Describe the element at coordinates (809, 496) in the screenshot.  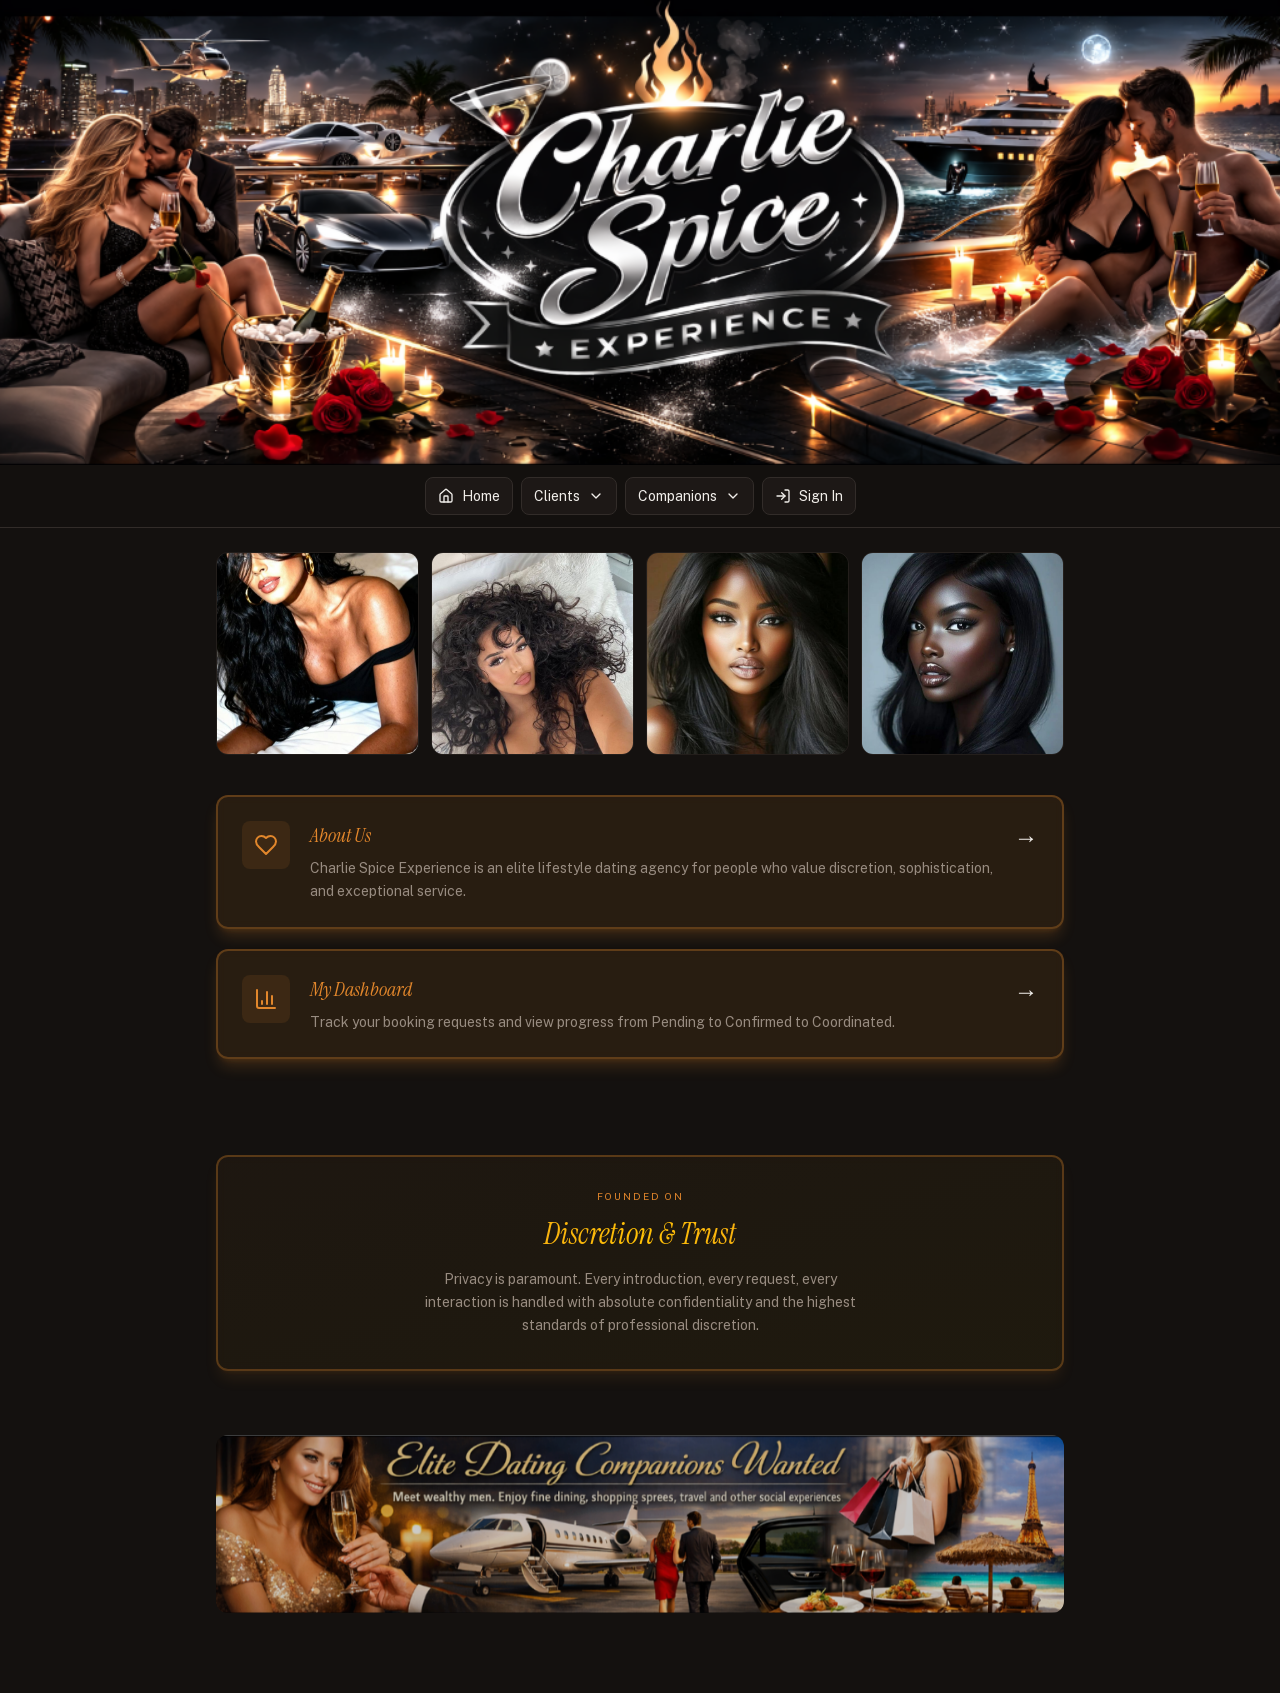
I see `Sign In` at that location.